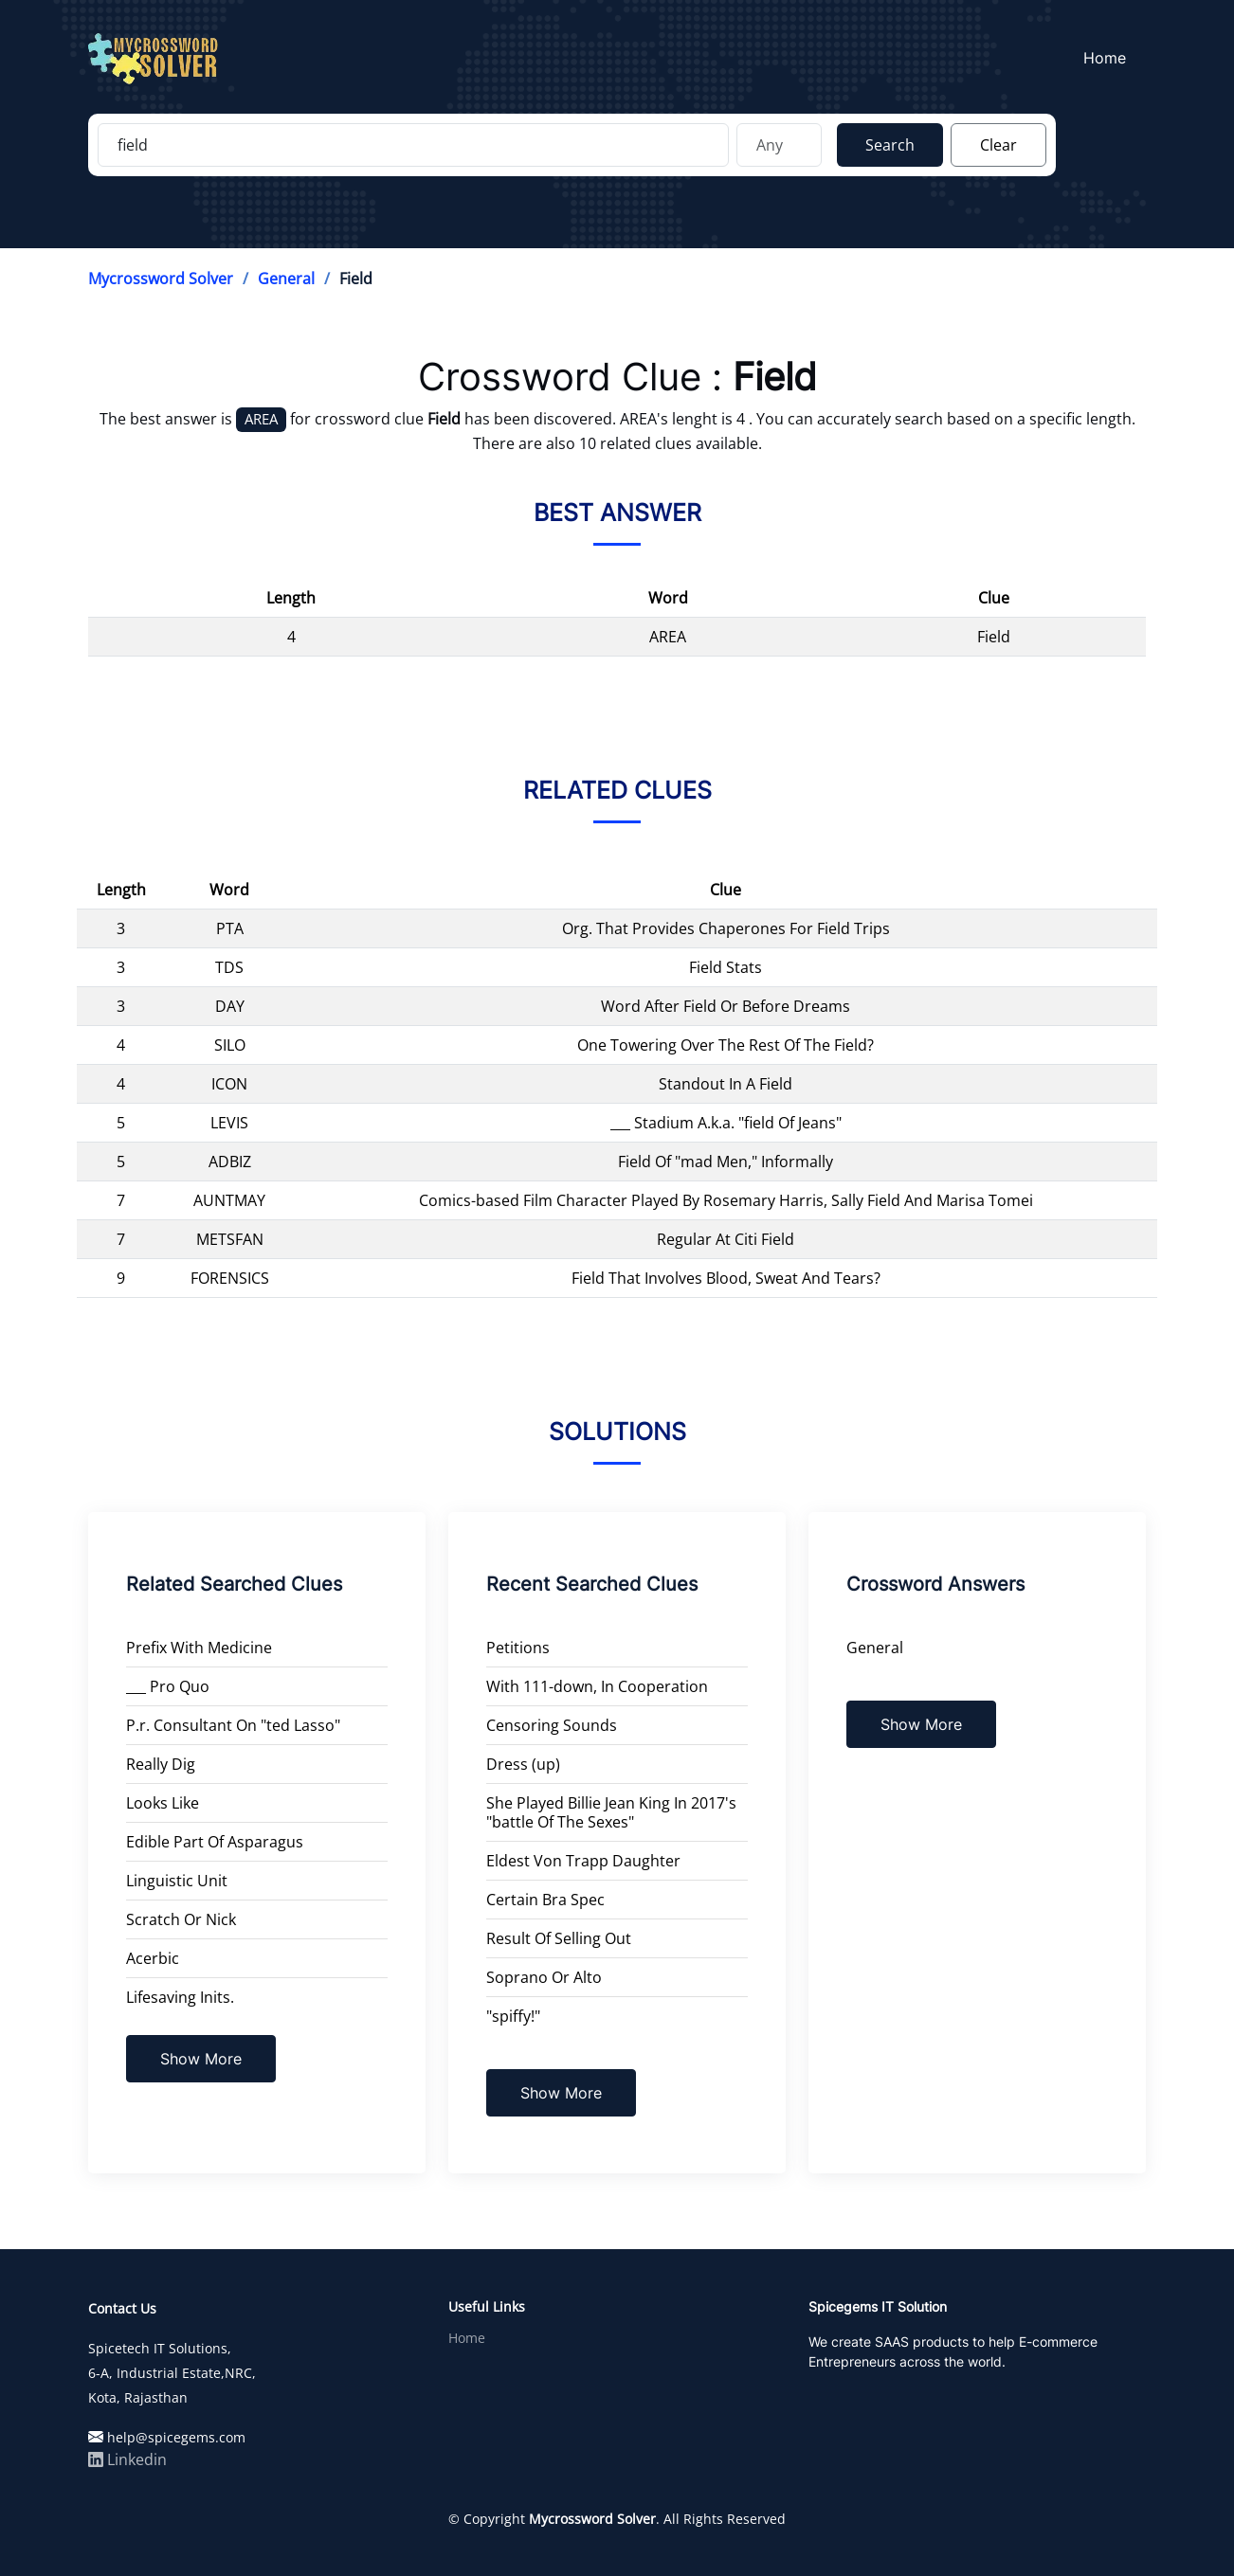  Describe the element at coordinates (176, 1880) in the screenshot. I see `Linguistic Unit` at that location.